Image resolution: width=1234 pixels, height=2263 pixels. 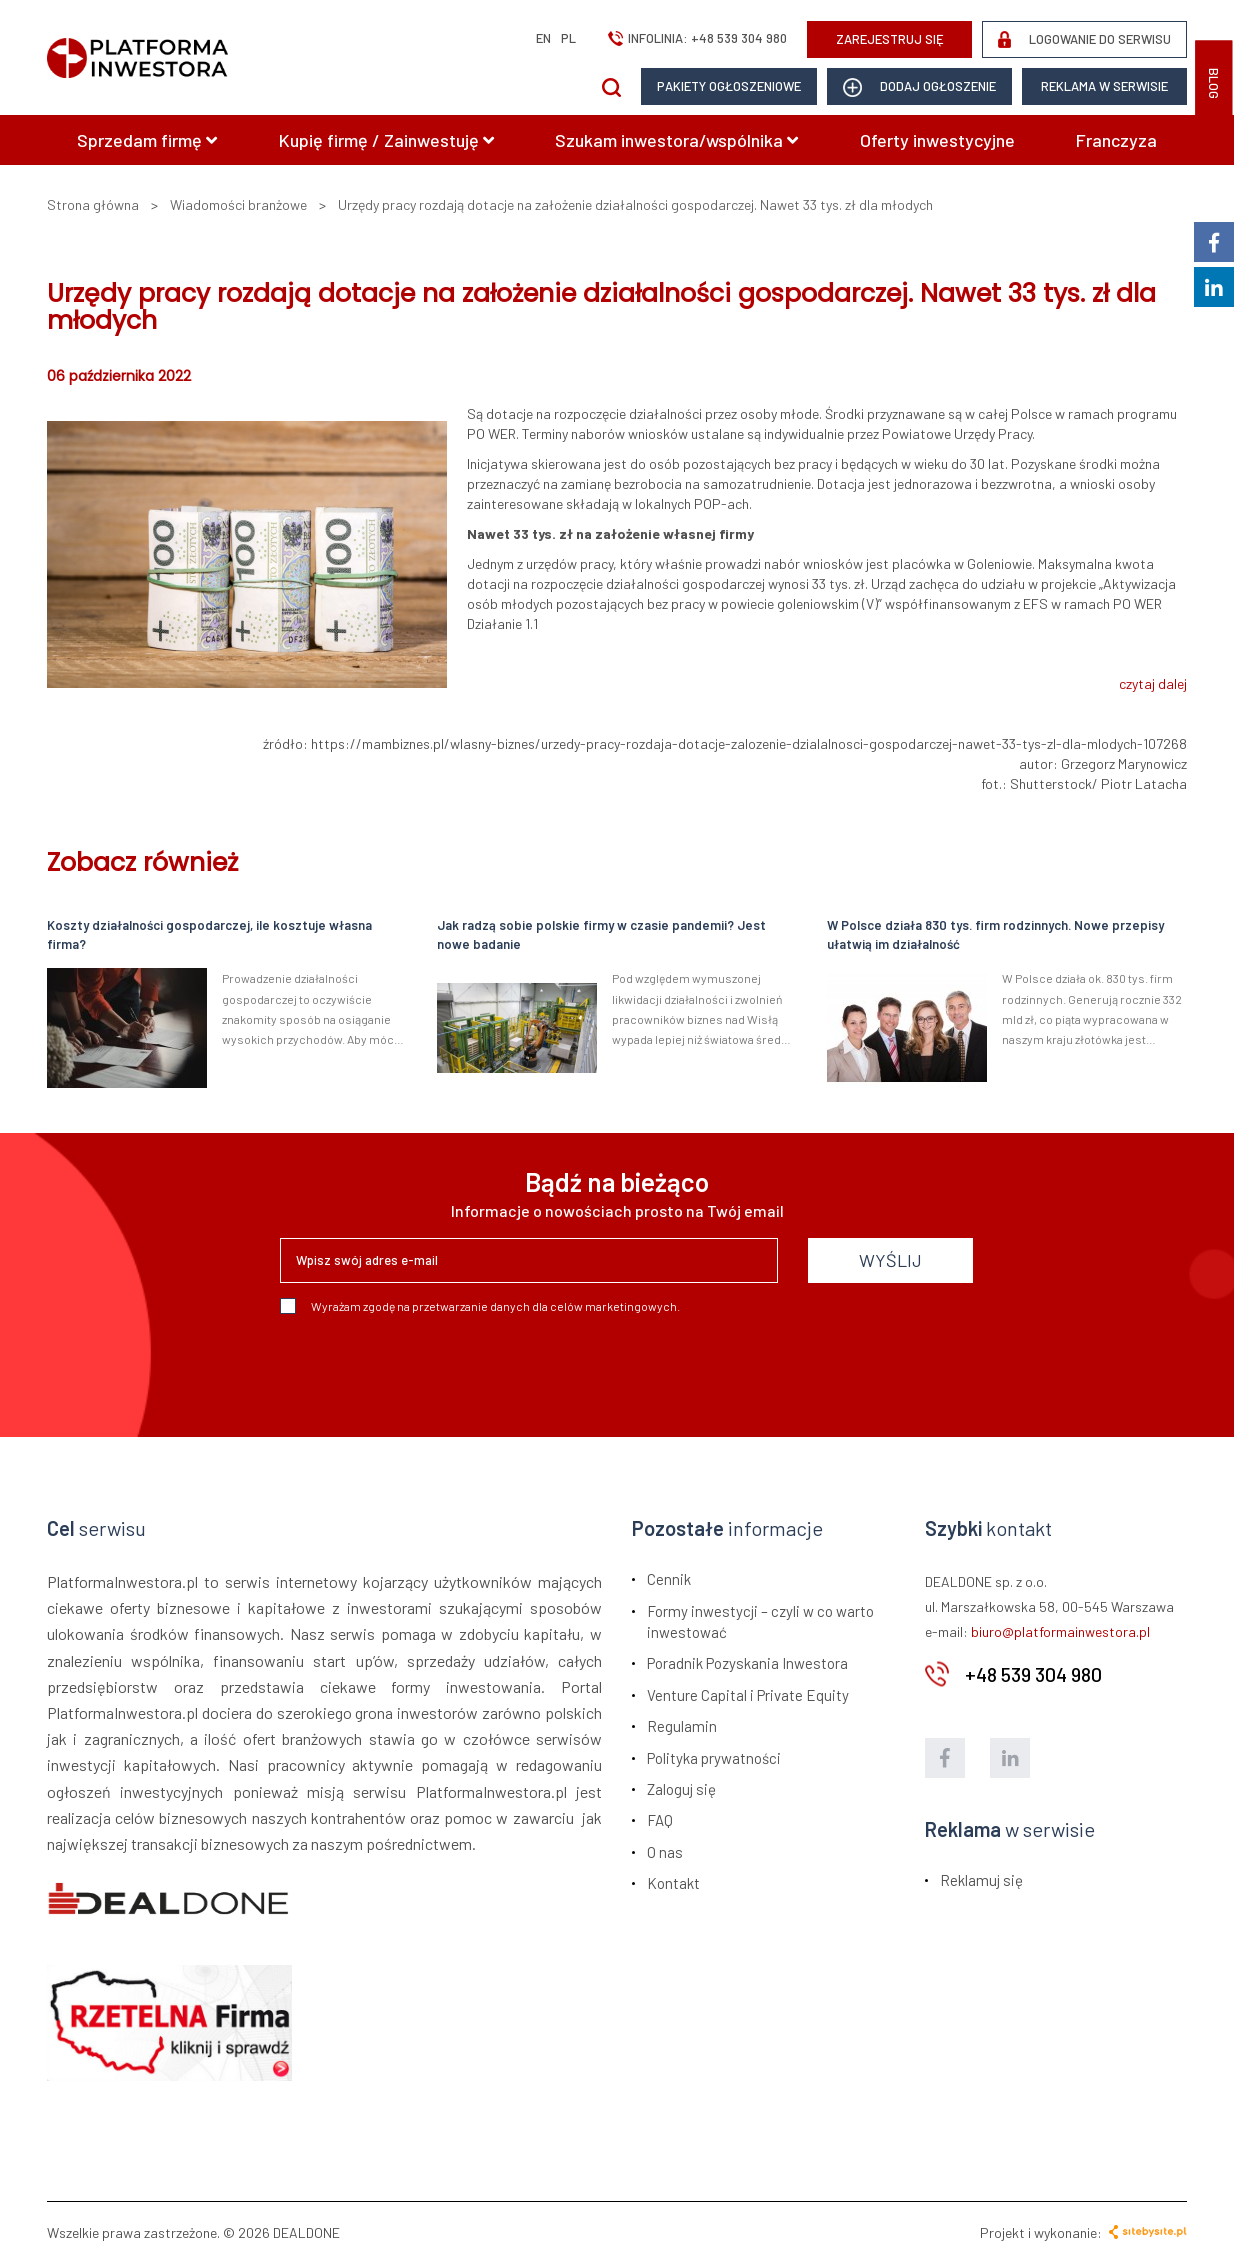 I want to click on Franczyza, so click(x=1116, y=140).